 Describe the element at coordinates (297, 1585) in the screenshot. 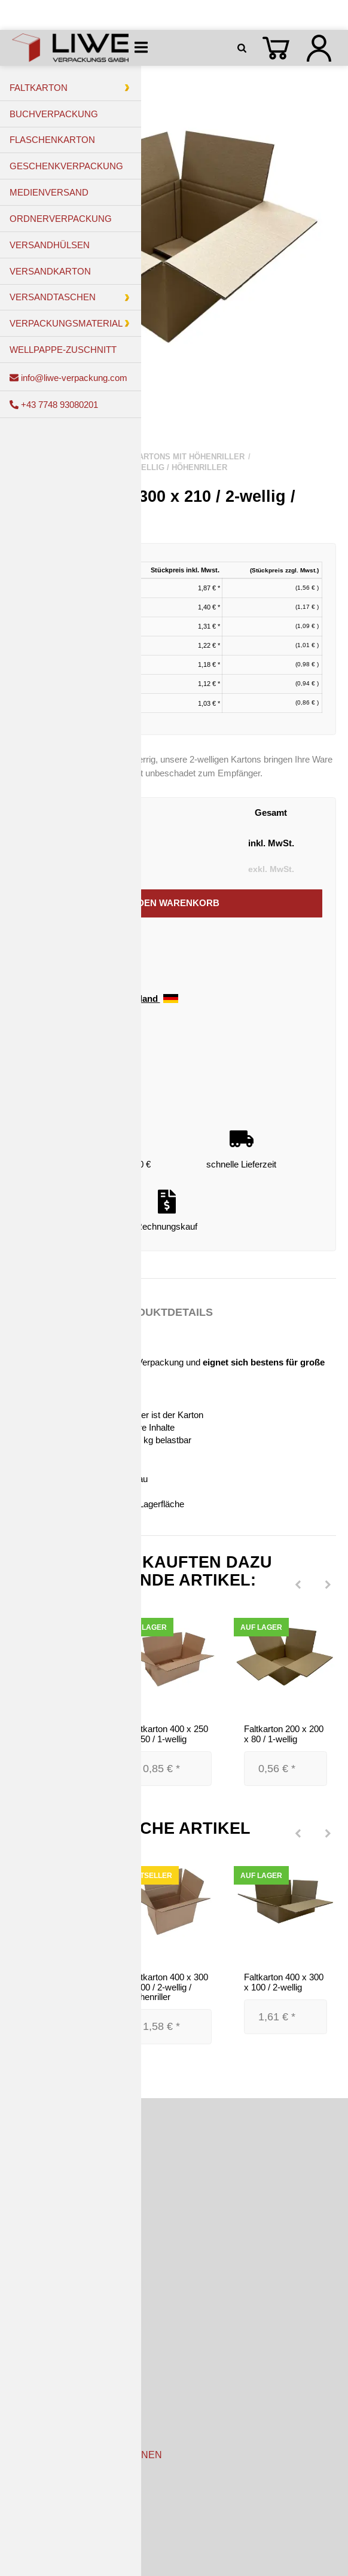

I see `[Previous]` at that location.